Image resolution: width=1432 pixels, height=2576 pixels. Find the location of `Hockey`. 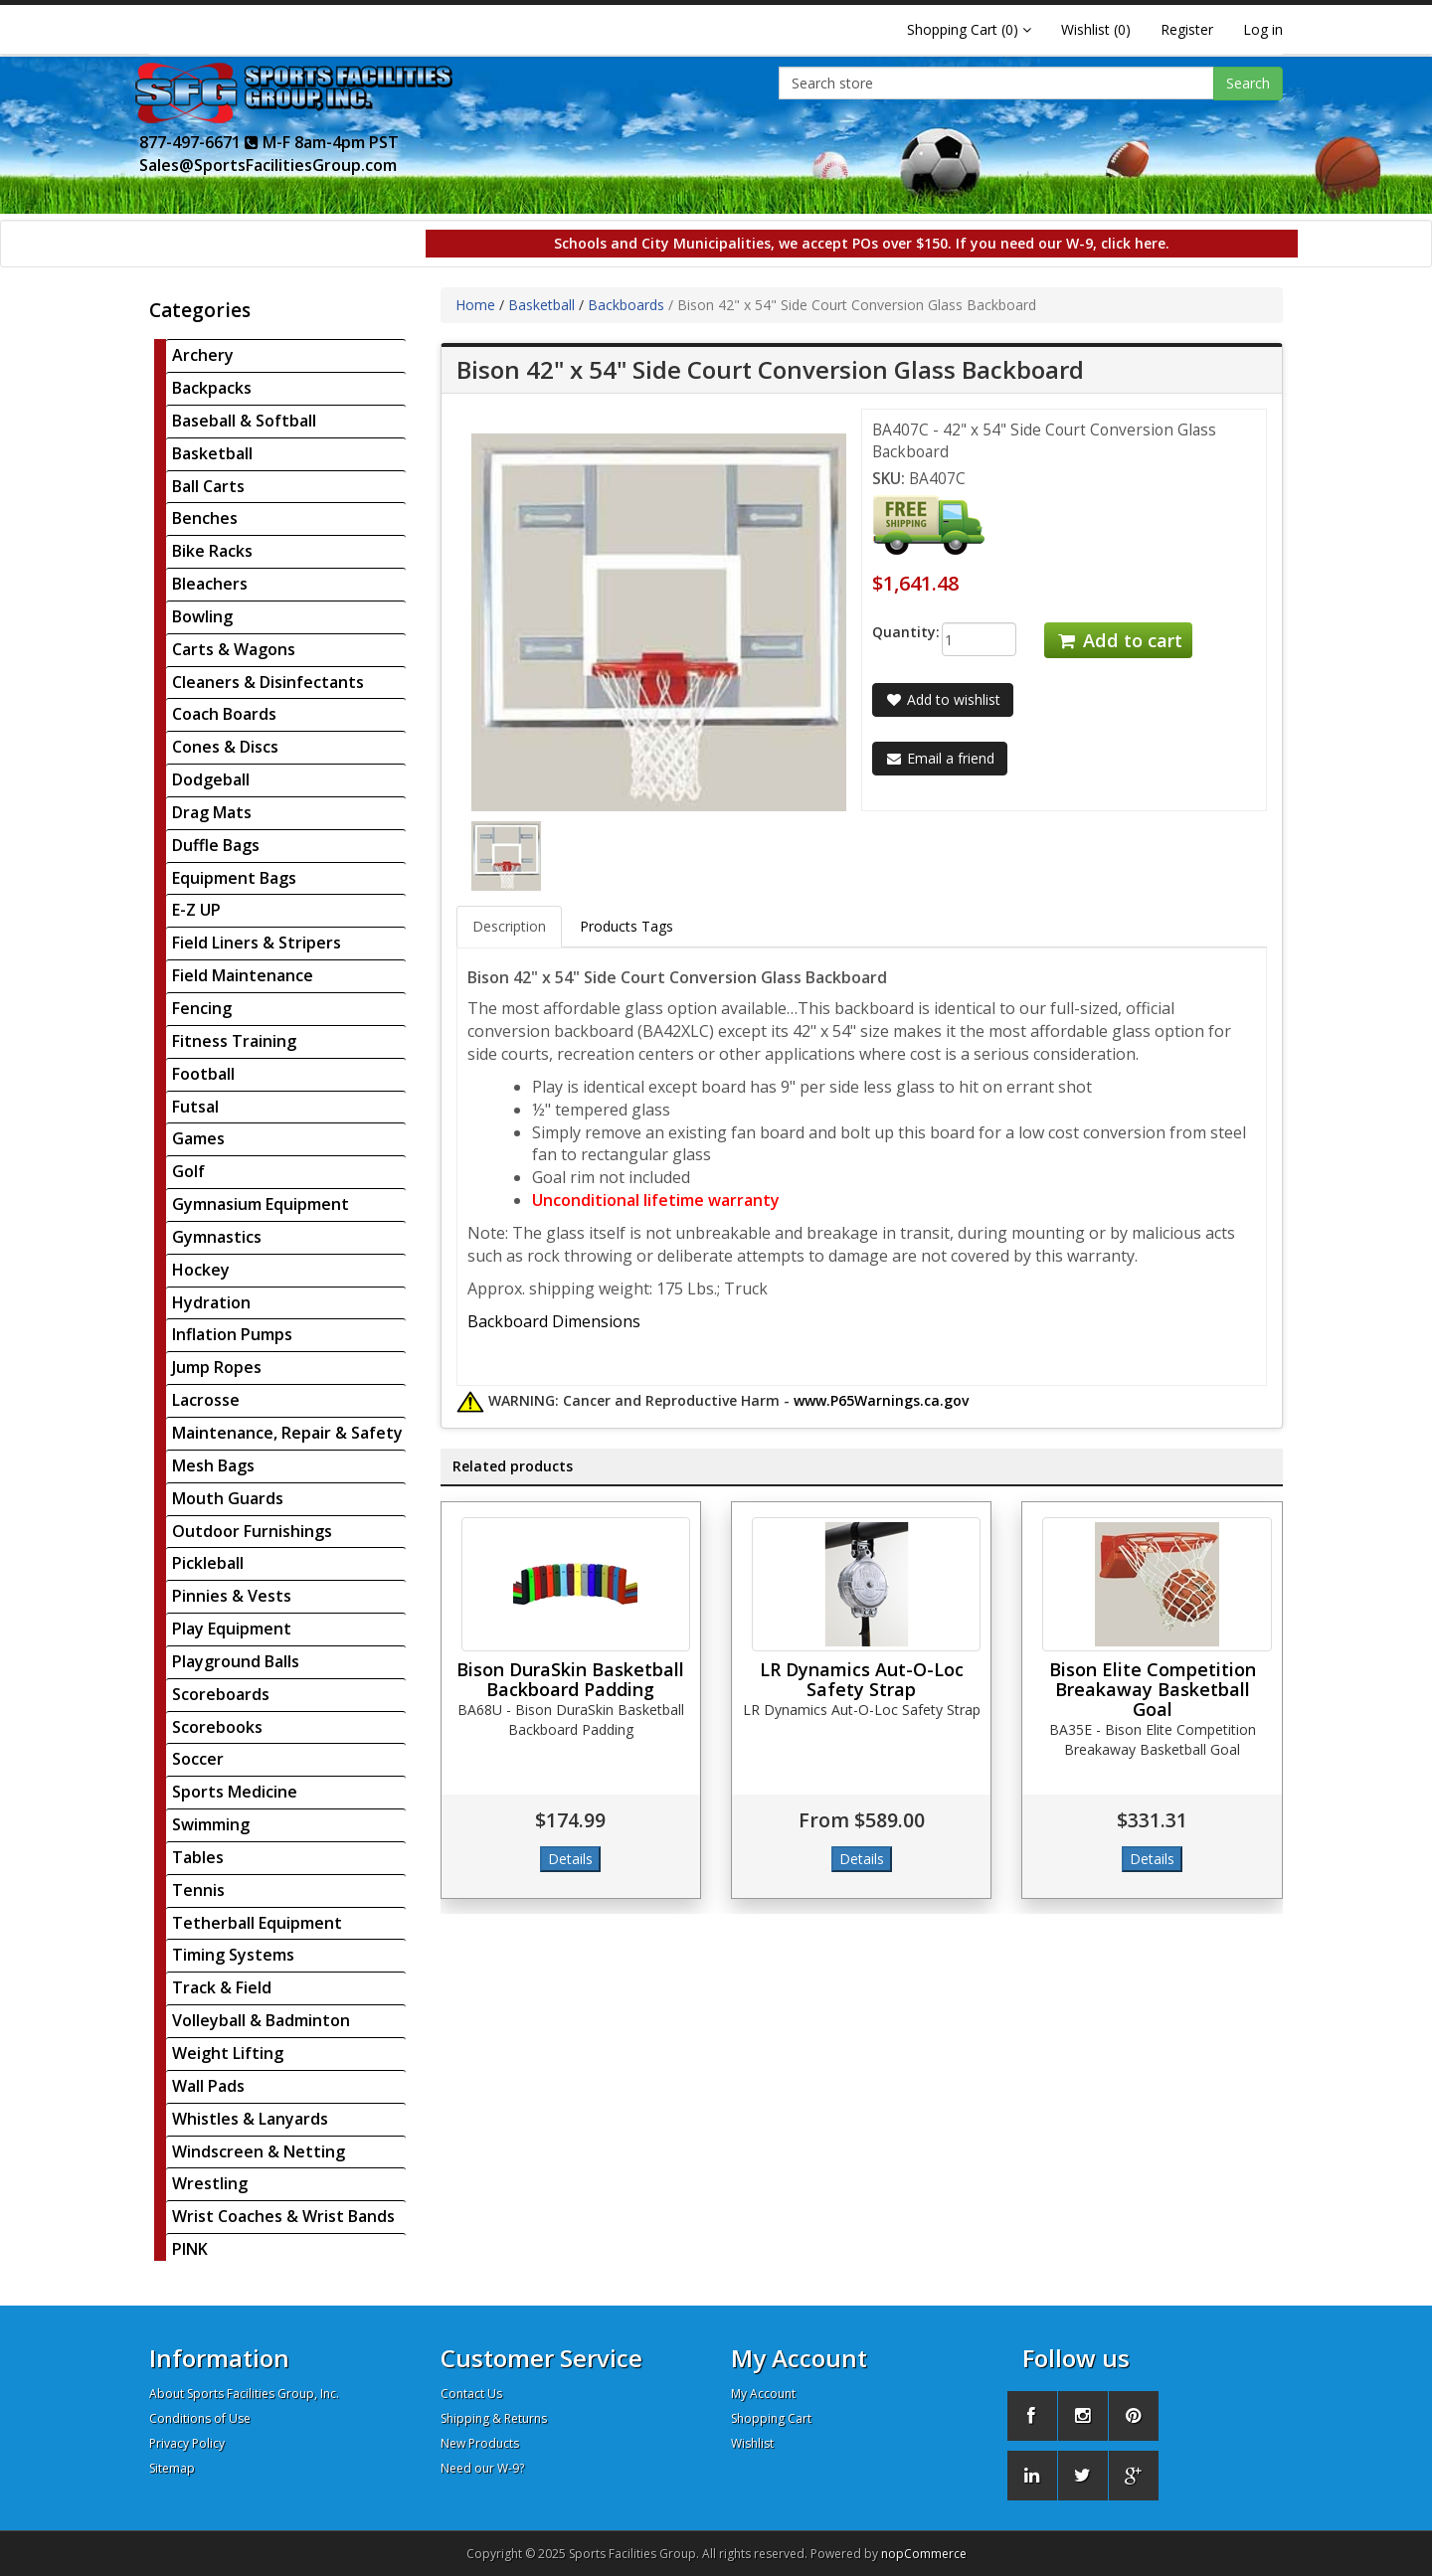

Hockey is located at coordinates (201, 1270).